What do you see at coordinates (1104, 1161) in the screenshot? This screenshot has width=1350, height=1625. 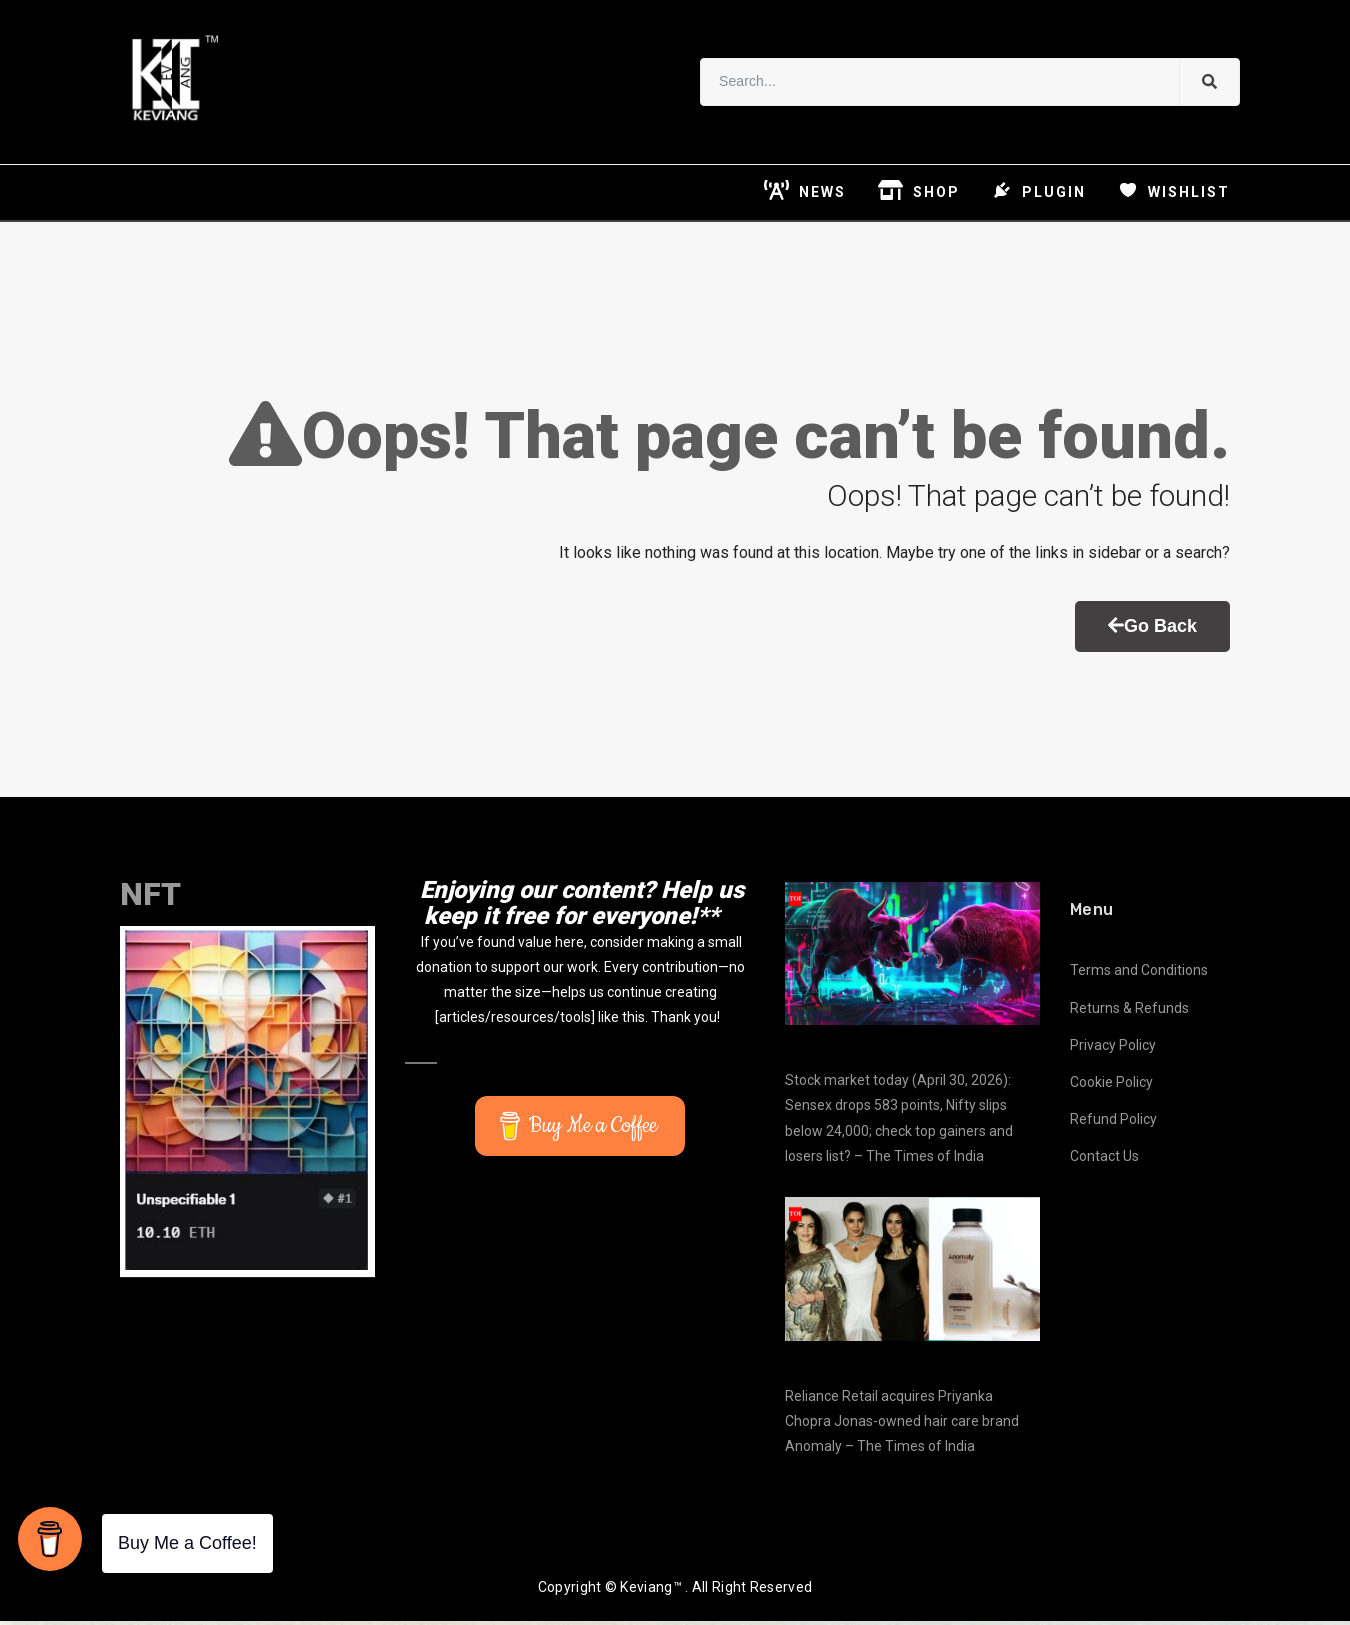 I see `Contact Us` at bounding box center [1104, 1161].